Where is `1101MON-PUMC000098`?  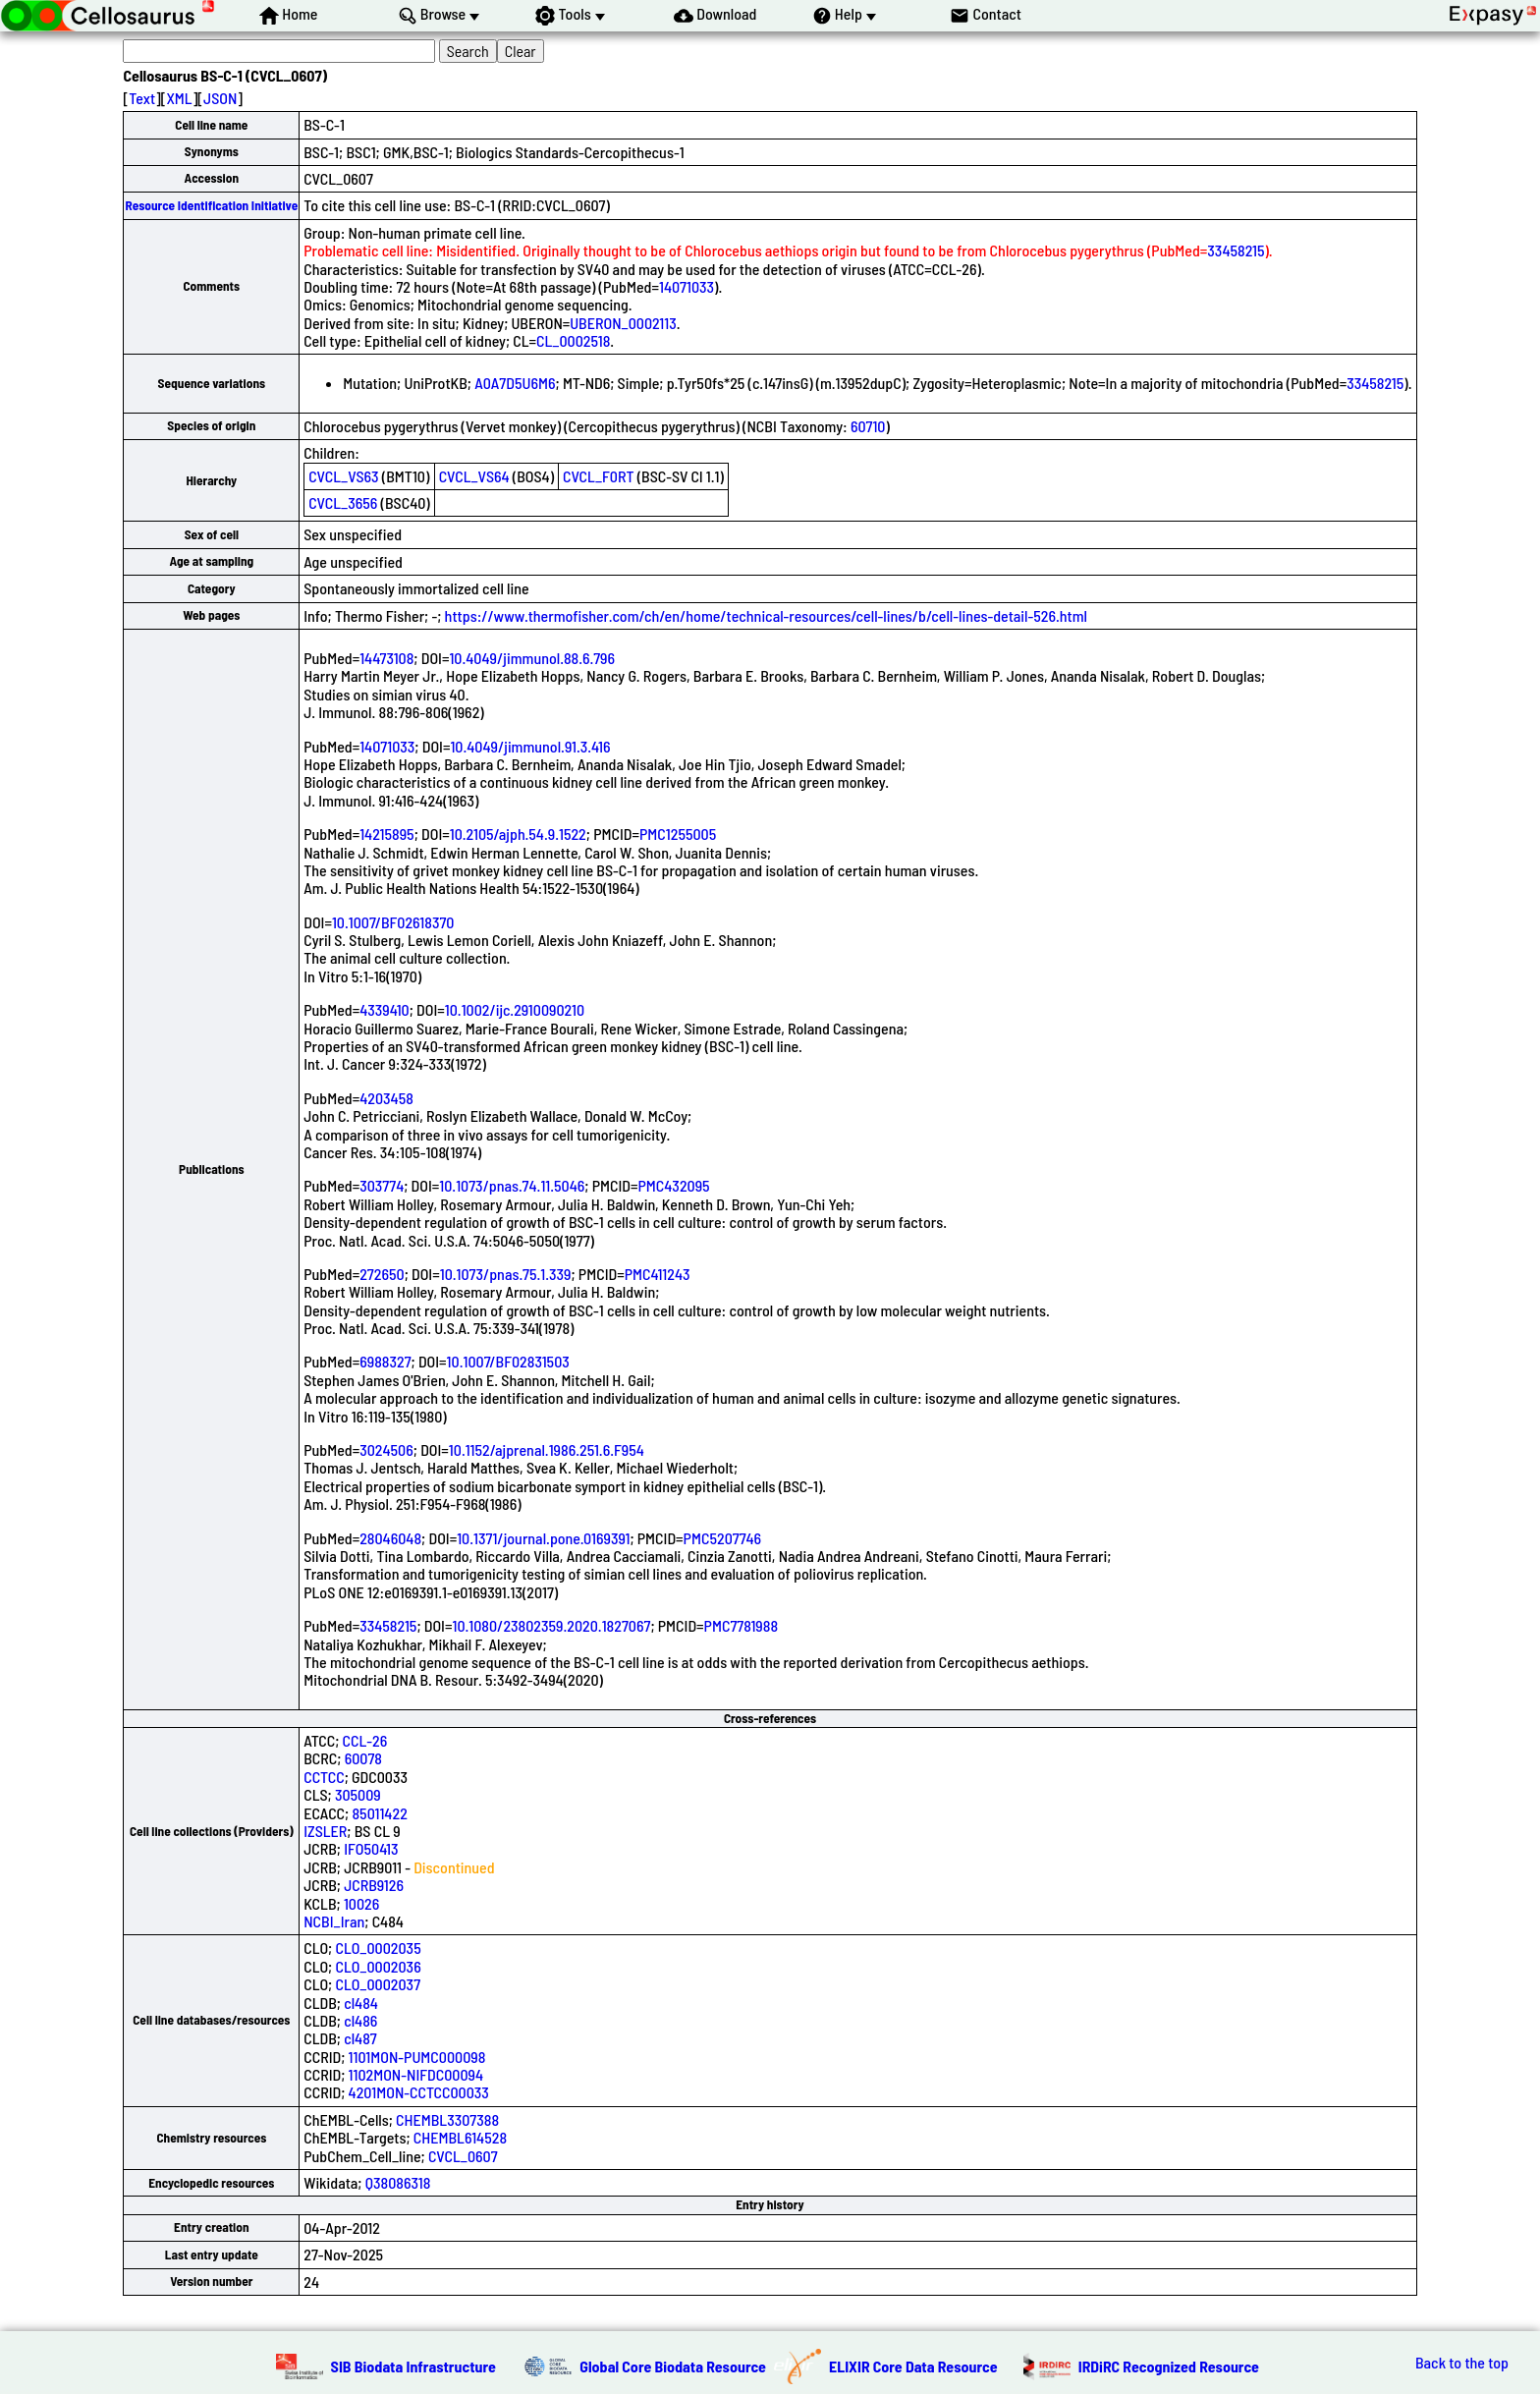
1101MON-PUMC000098 is located at coordinates (417, 2056).